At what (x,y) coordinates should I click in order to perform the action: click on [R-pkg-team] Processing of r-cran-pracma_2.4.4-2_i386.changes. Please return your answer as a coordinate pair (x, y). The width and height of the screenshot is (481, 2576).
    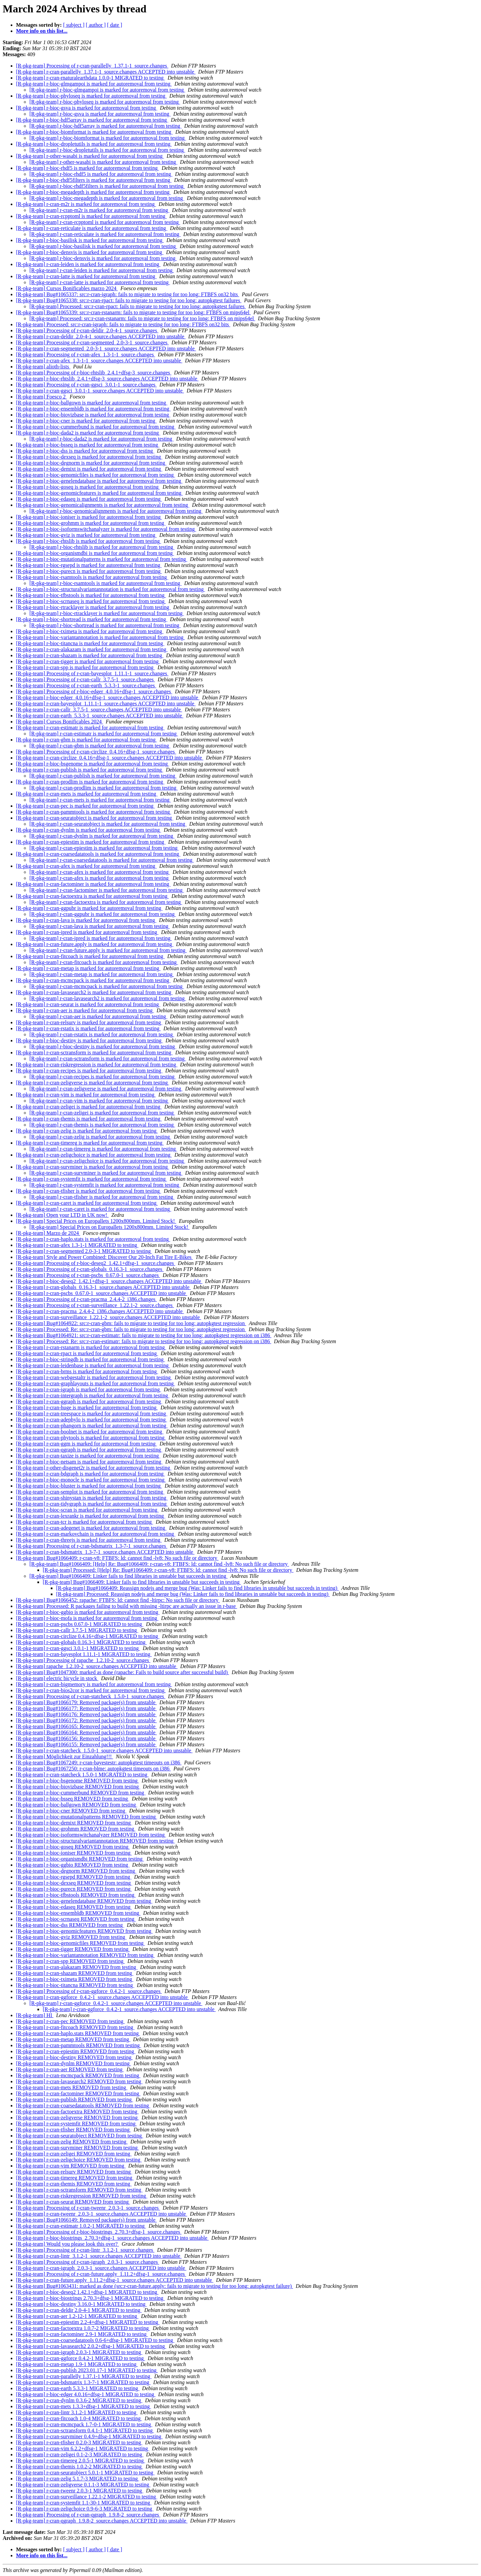
    Looking at the image, I should click on (86, 1299).